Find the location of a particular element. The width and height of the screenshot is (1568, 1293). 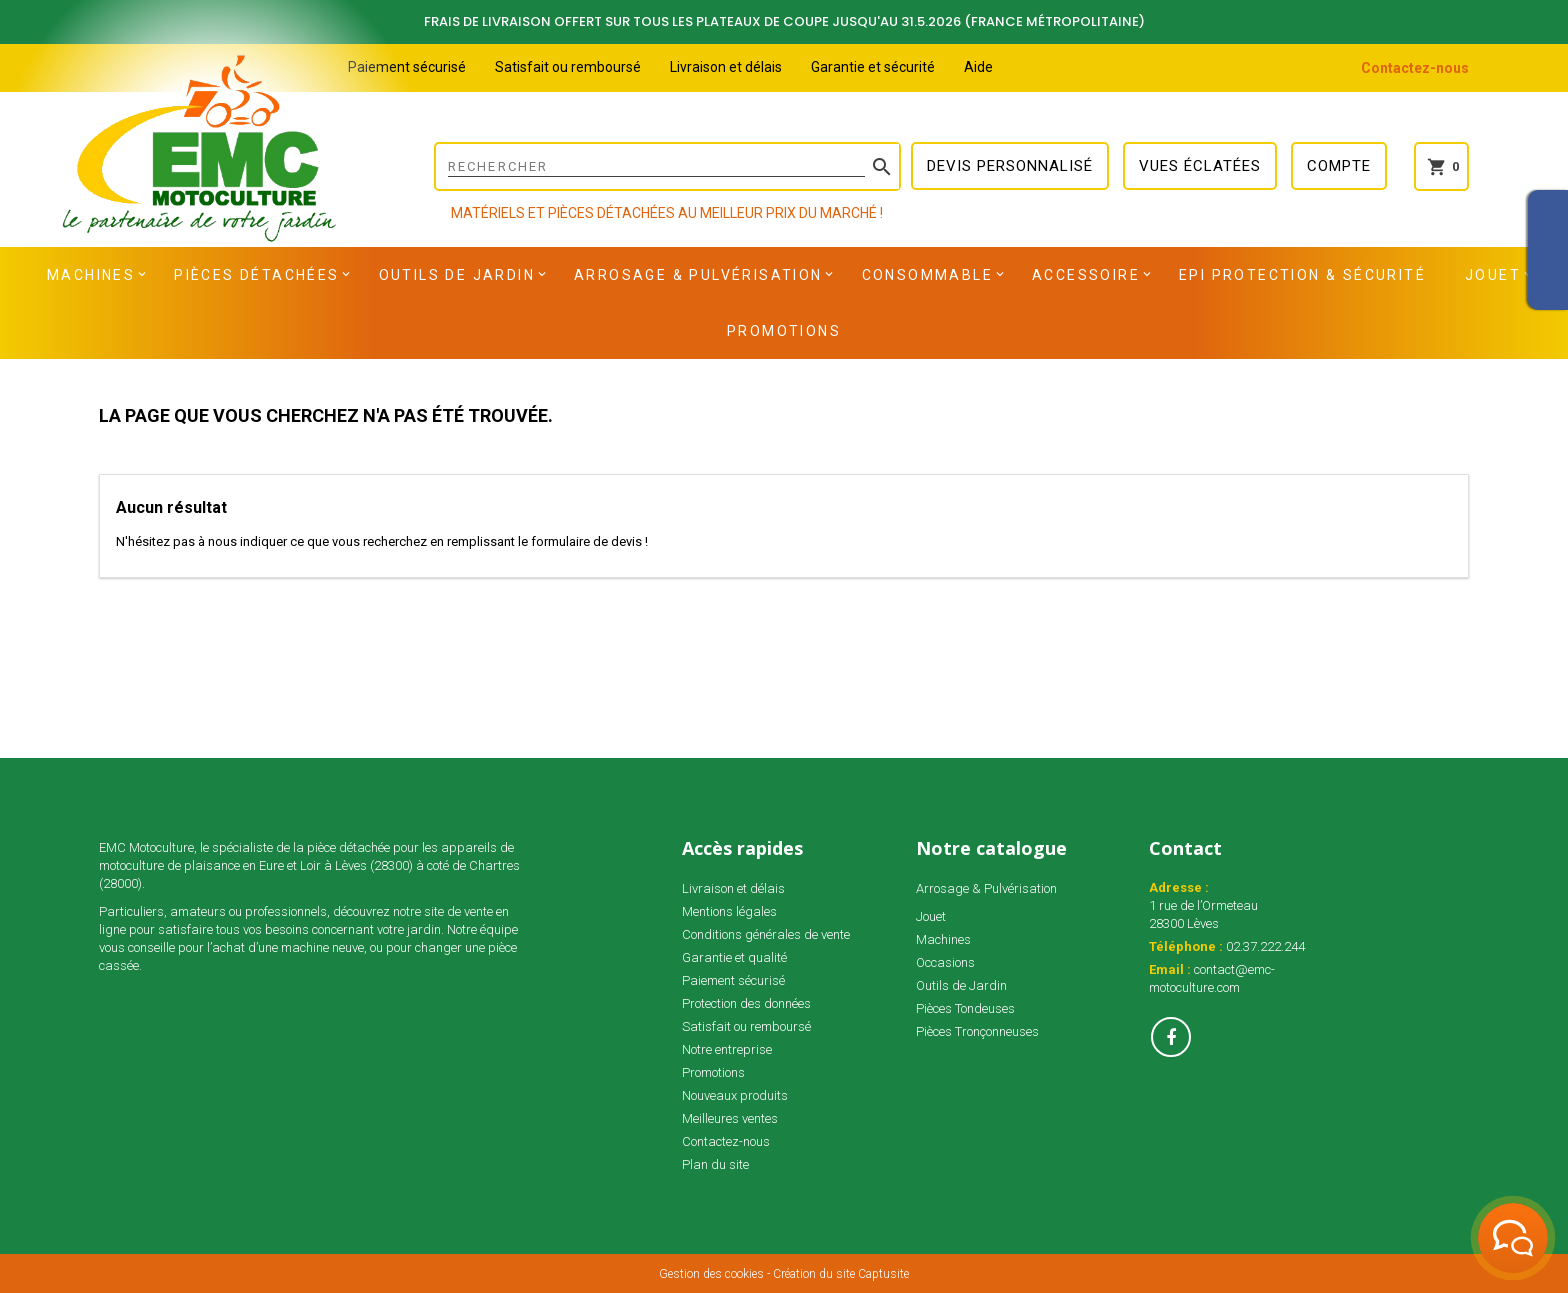

Consommable is located at coordinates (927, 275).